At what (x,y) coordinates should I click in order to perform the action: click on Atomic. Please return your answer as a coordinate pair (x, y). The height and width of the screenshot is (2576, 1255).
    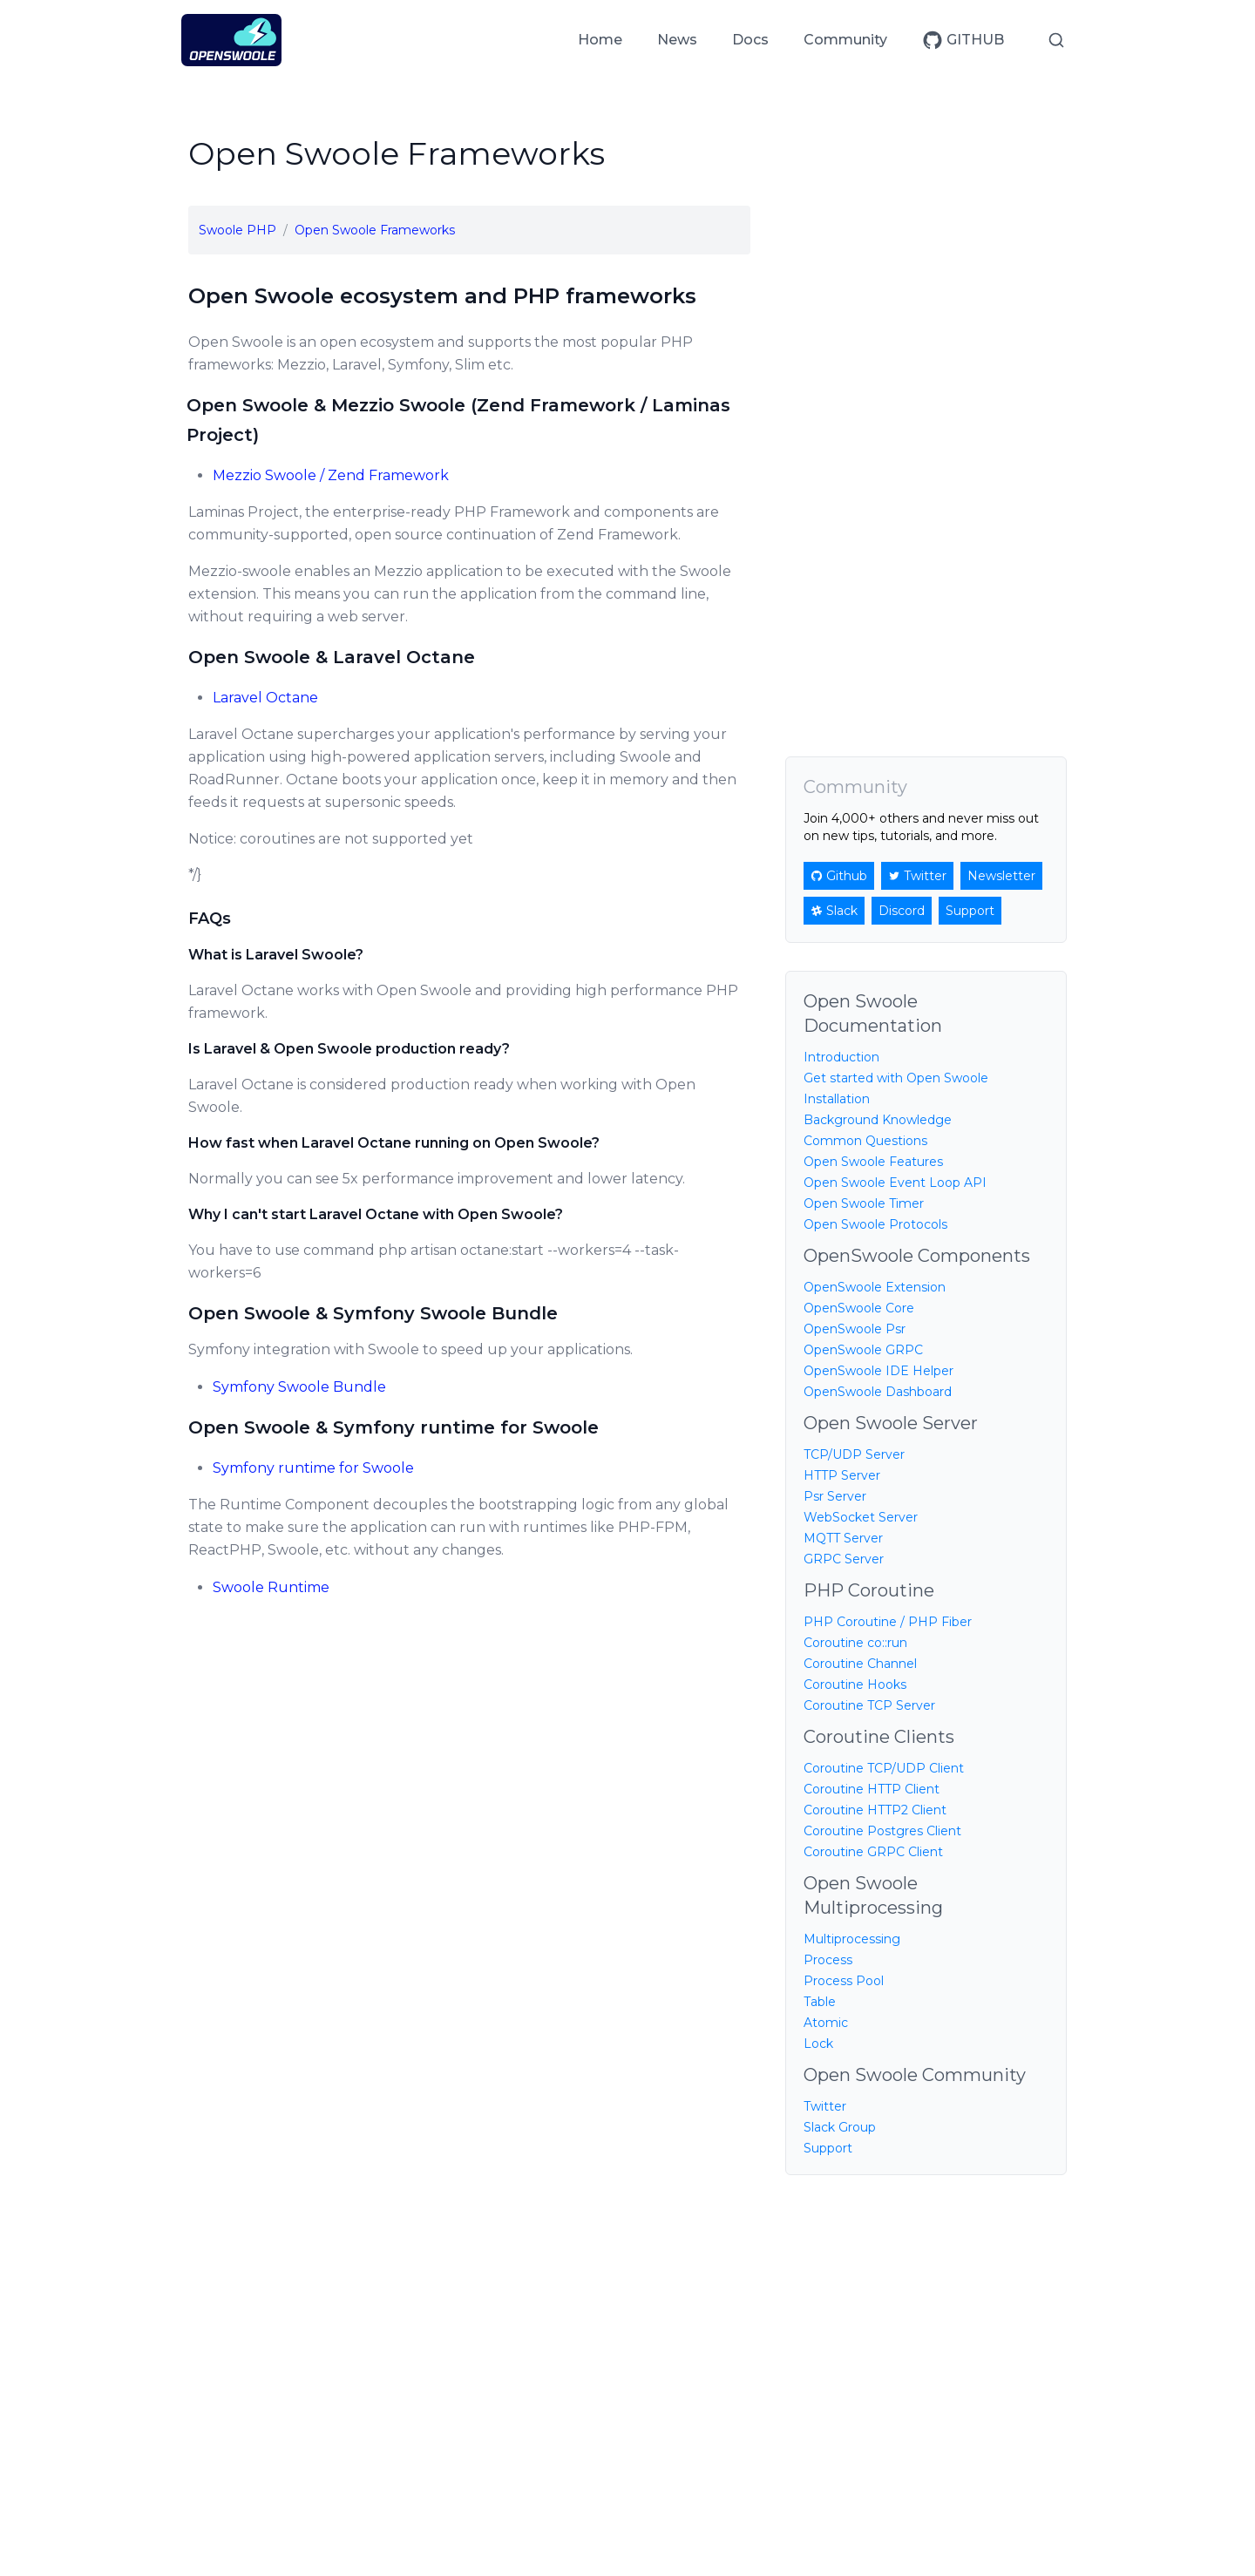
    Looking at the image, I should click on (826, 2022).